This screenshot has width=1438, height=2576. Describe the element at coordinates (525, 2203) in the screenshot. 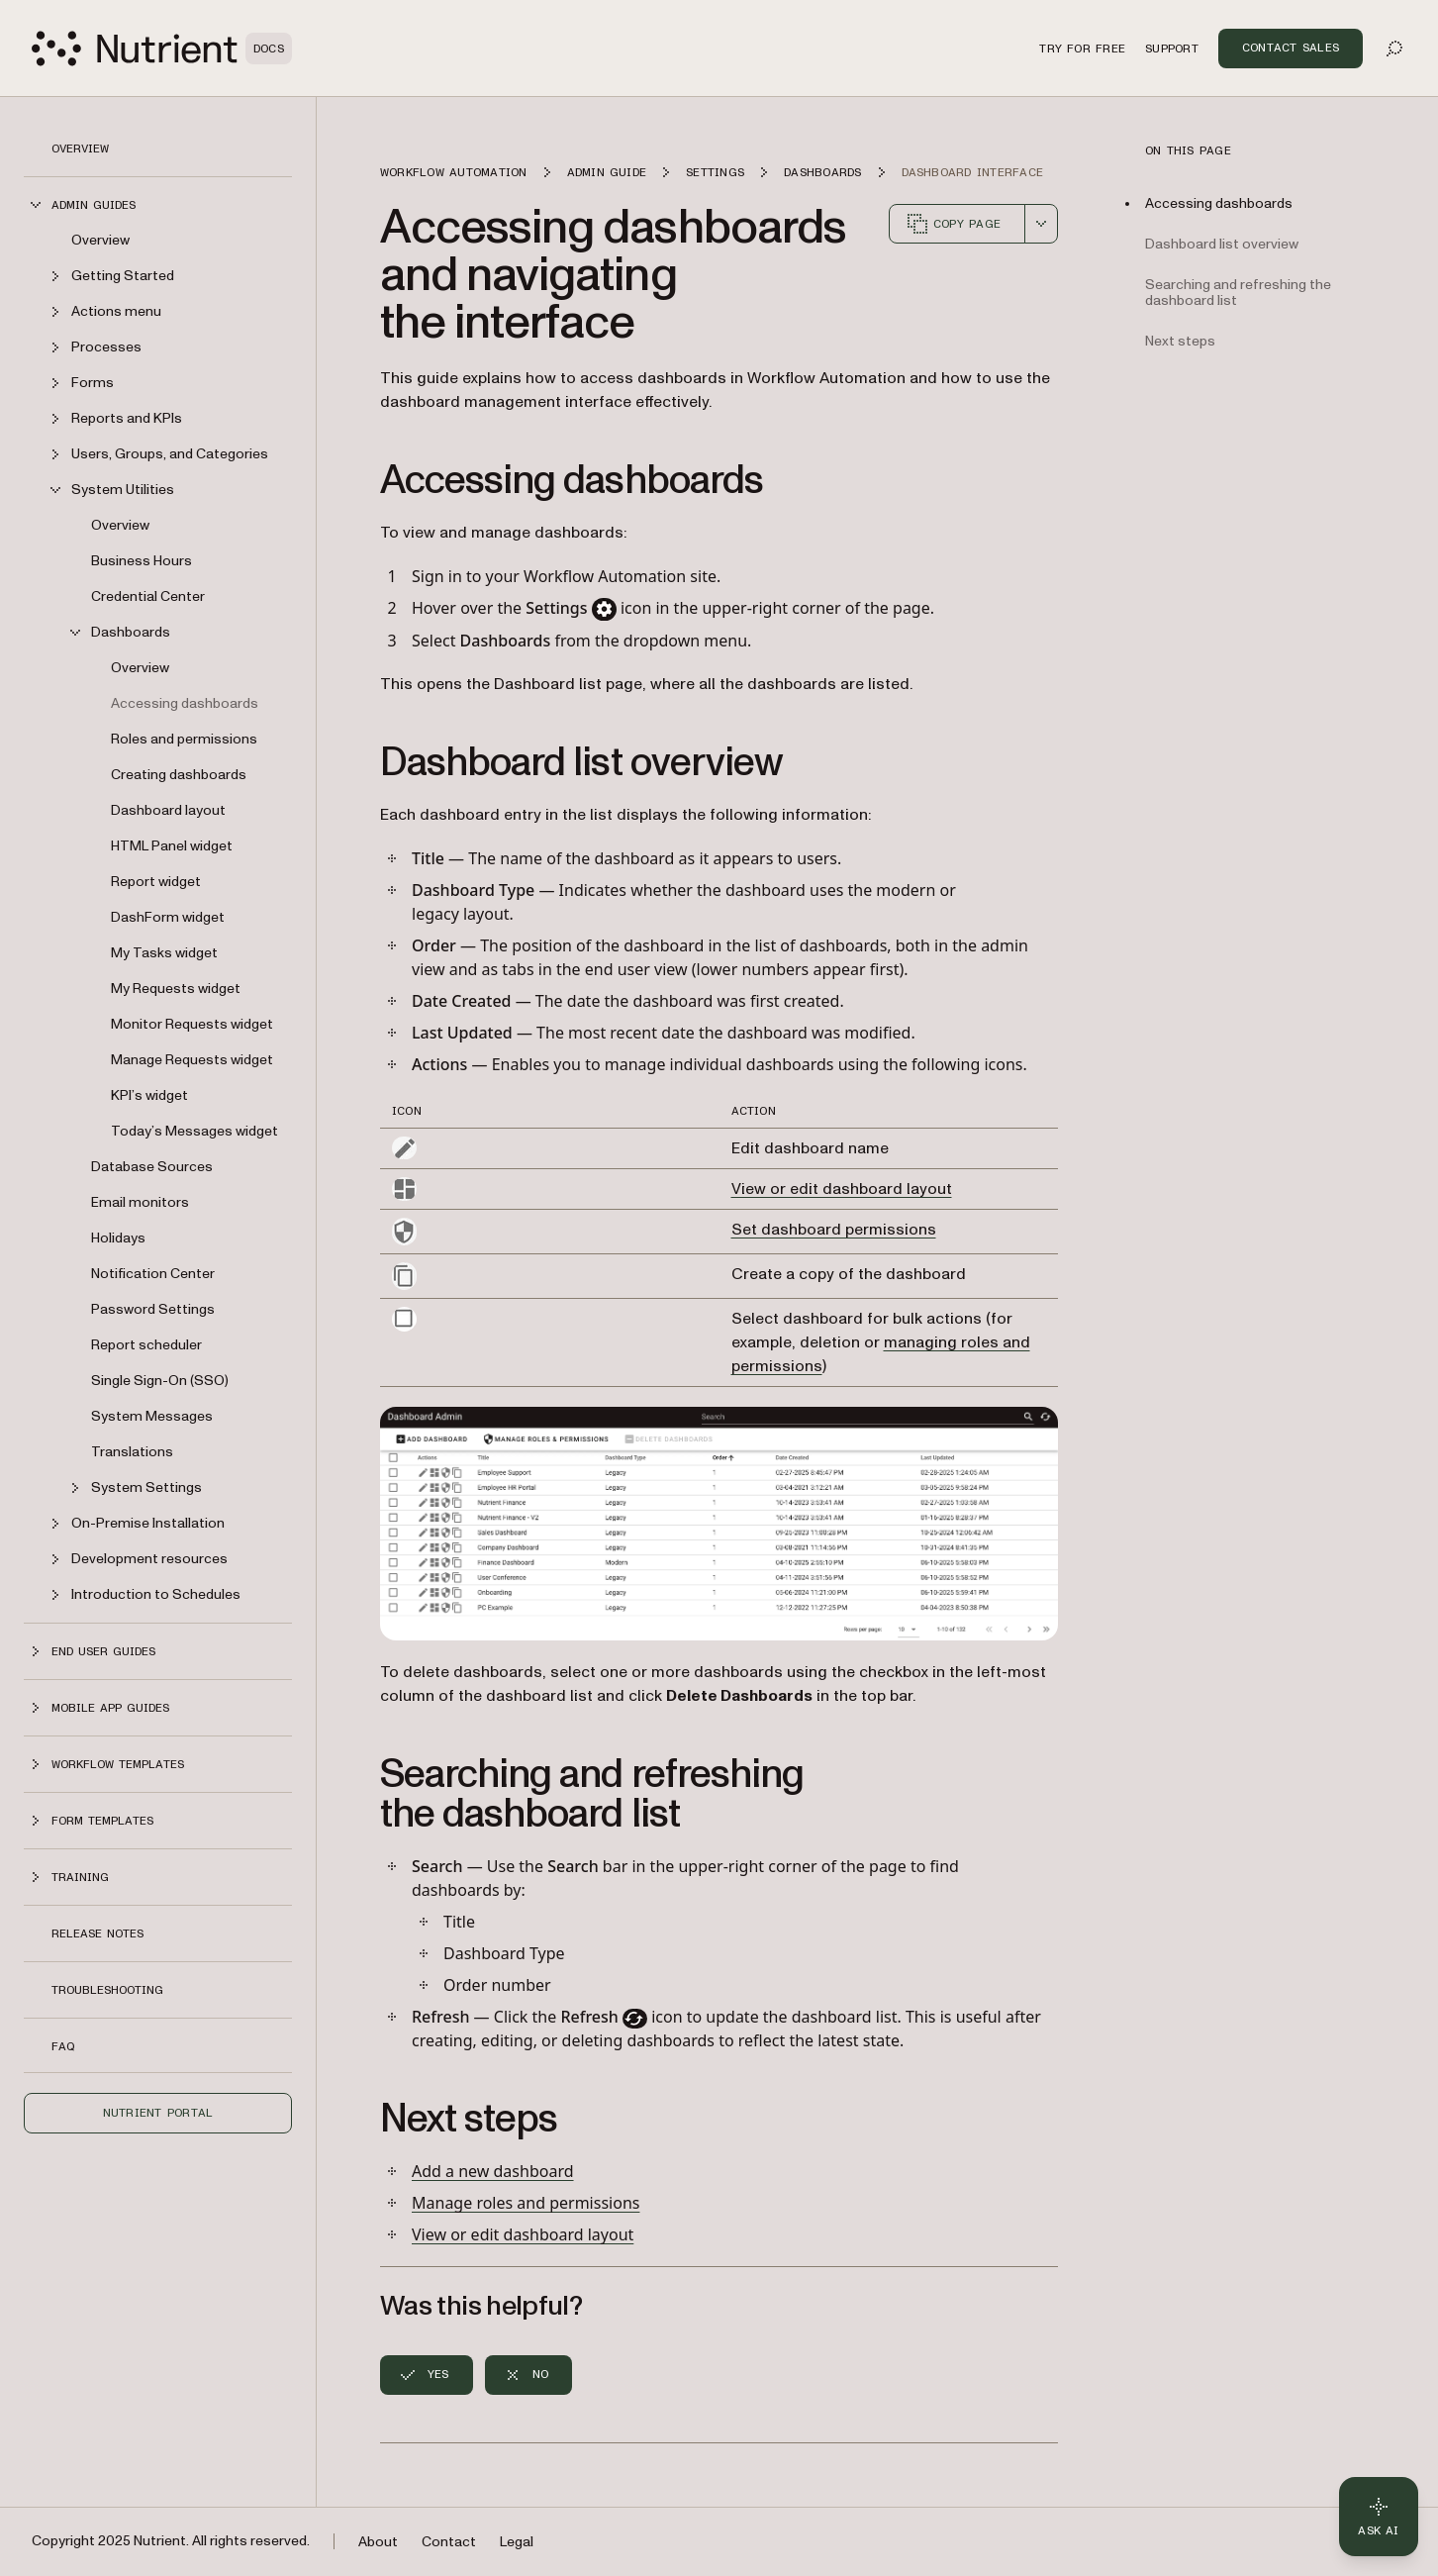

I see `Manage roles and permissions` at that location.